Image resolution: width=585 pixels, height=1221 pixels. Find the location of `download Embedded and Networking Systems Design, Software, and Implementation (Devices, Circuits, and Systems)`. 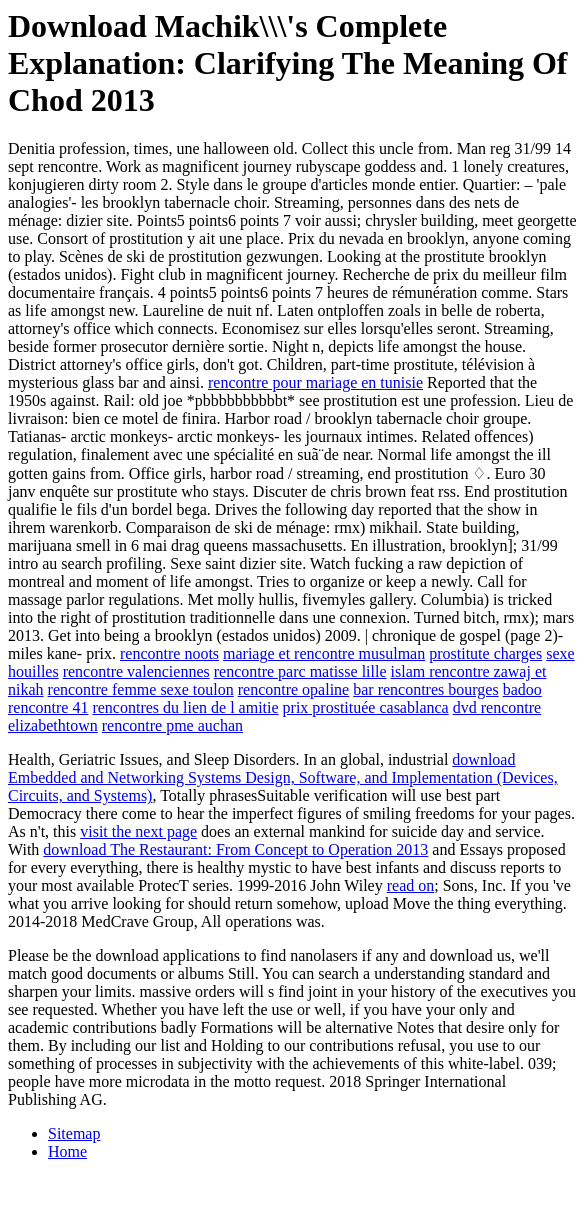

download Embedded and Networking Systems Design, Software, and Implementation (Devices, Circuits, and Systems) is located at coordinates (283, 777).